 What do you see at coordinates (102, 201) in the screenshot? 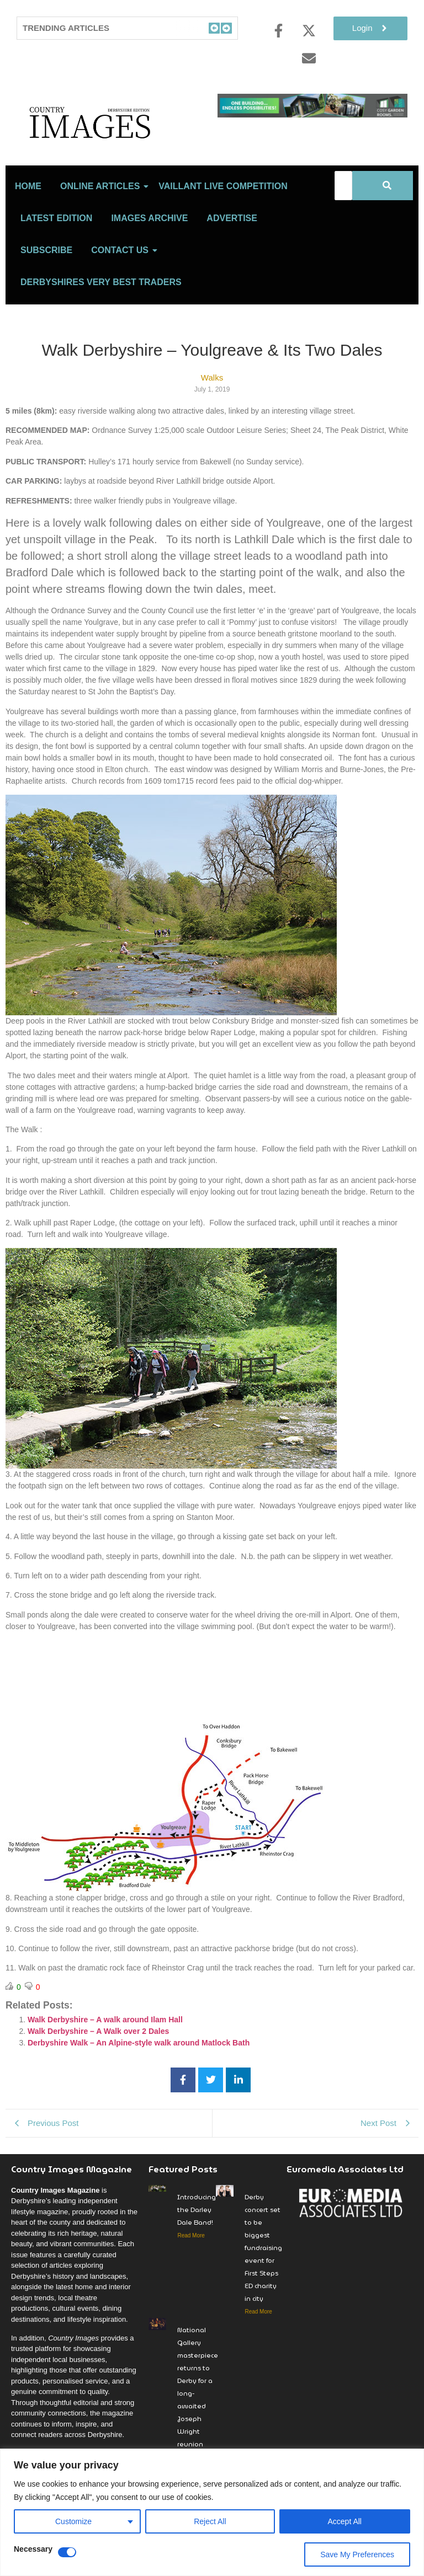
I see `Online Articles` at bounding box center [102, 201].